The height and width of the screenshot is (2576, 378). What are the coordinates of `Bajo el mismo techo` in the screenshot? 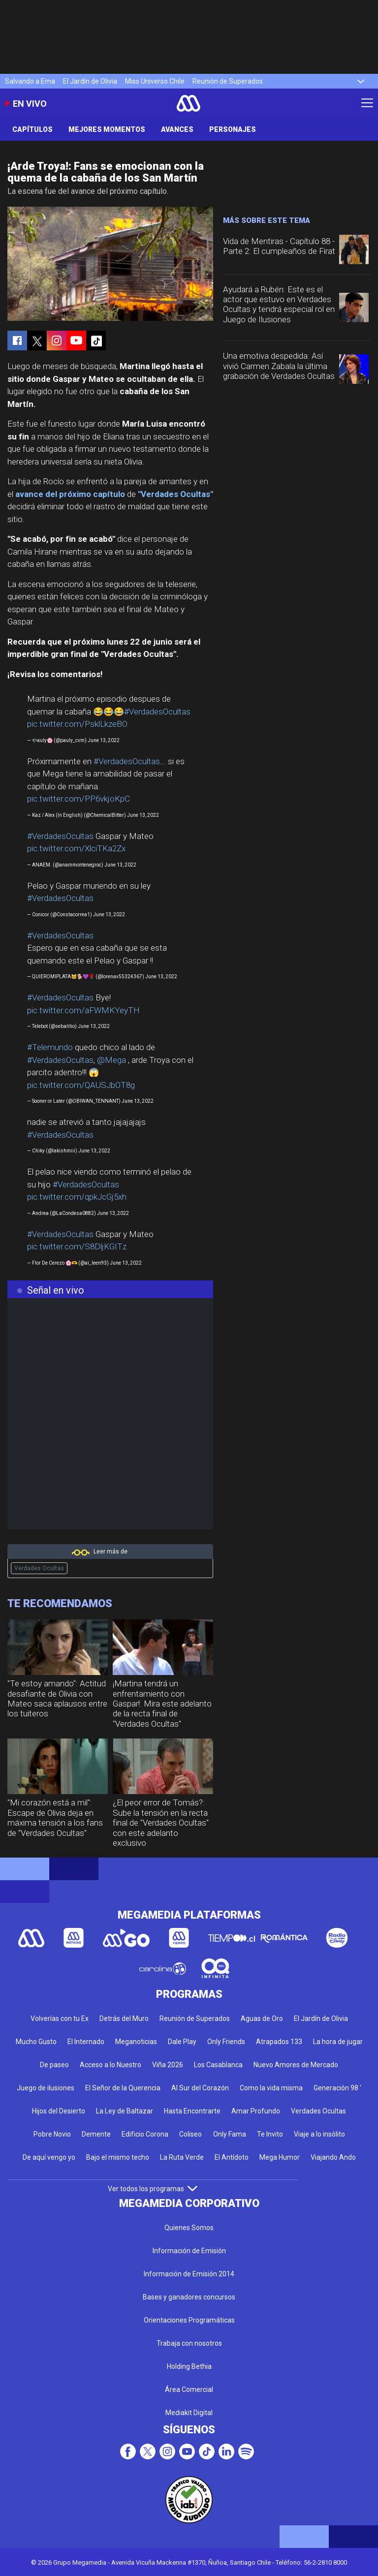 It's located at (117, 2157).